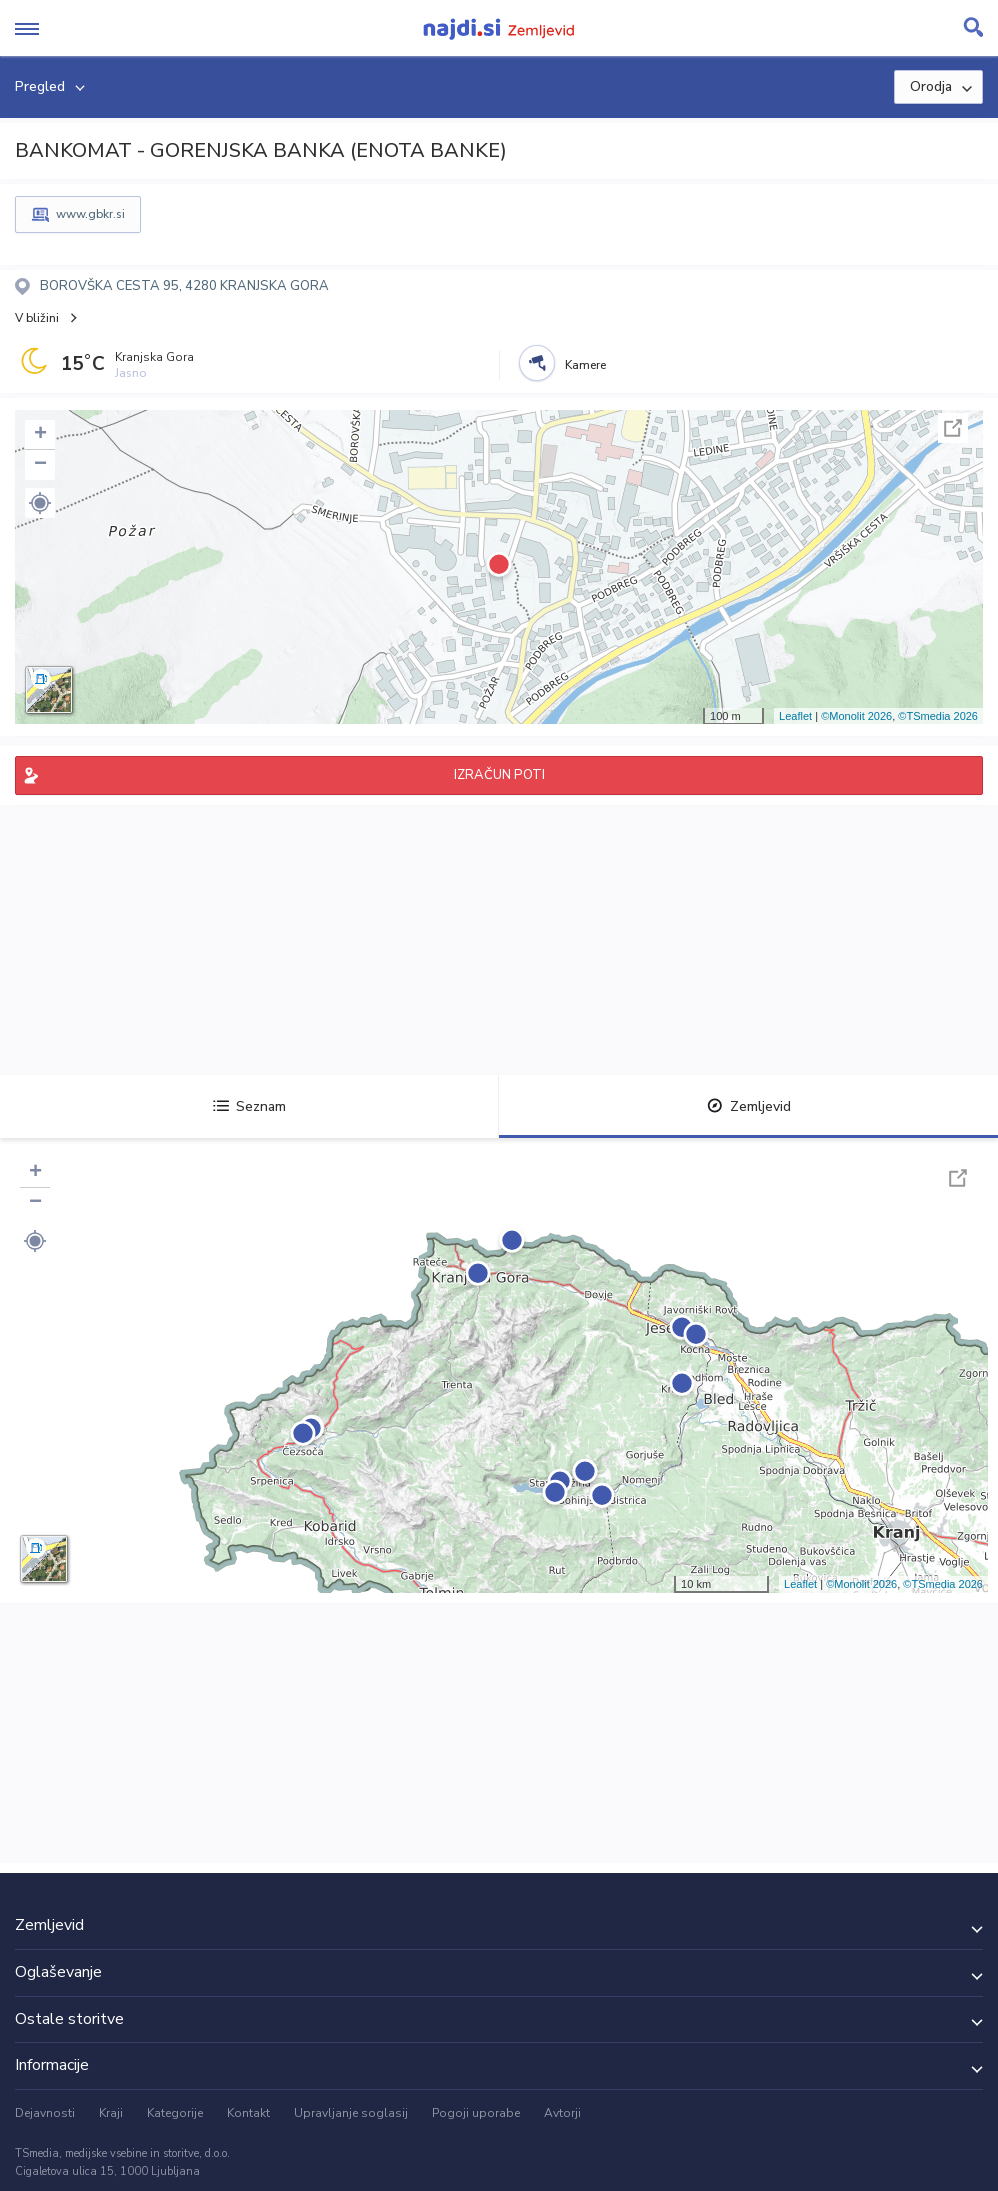 This screenshot has height=2191, width=998. Describe the element at coordinates (476, 2113) in the screenshot. I see `Pogoji uporabe` at that location.